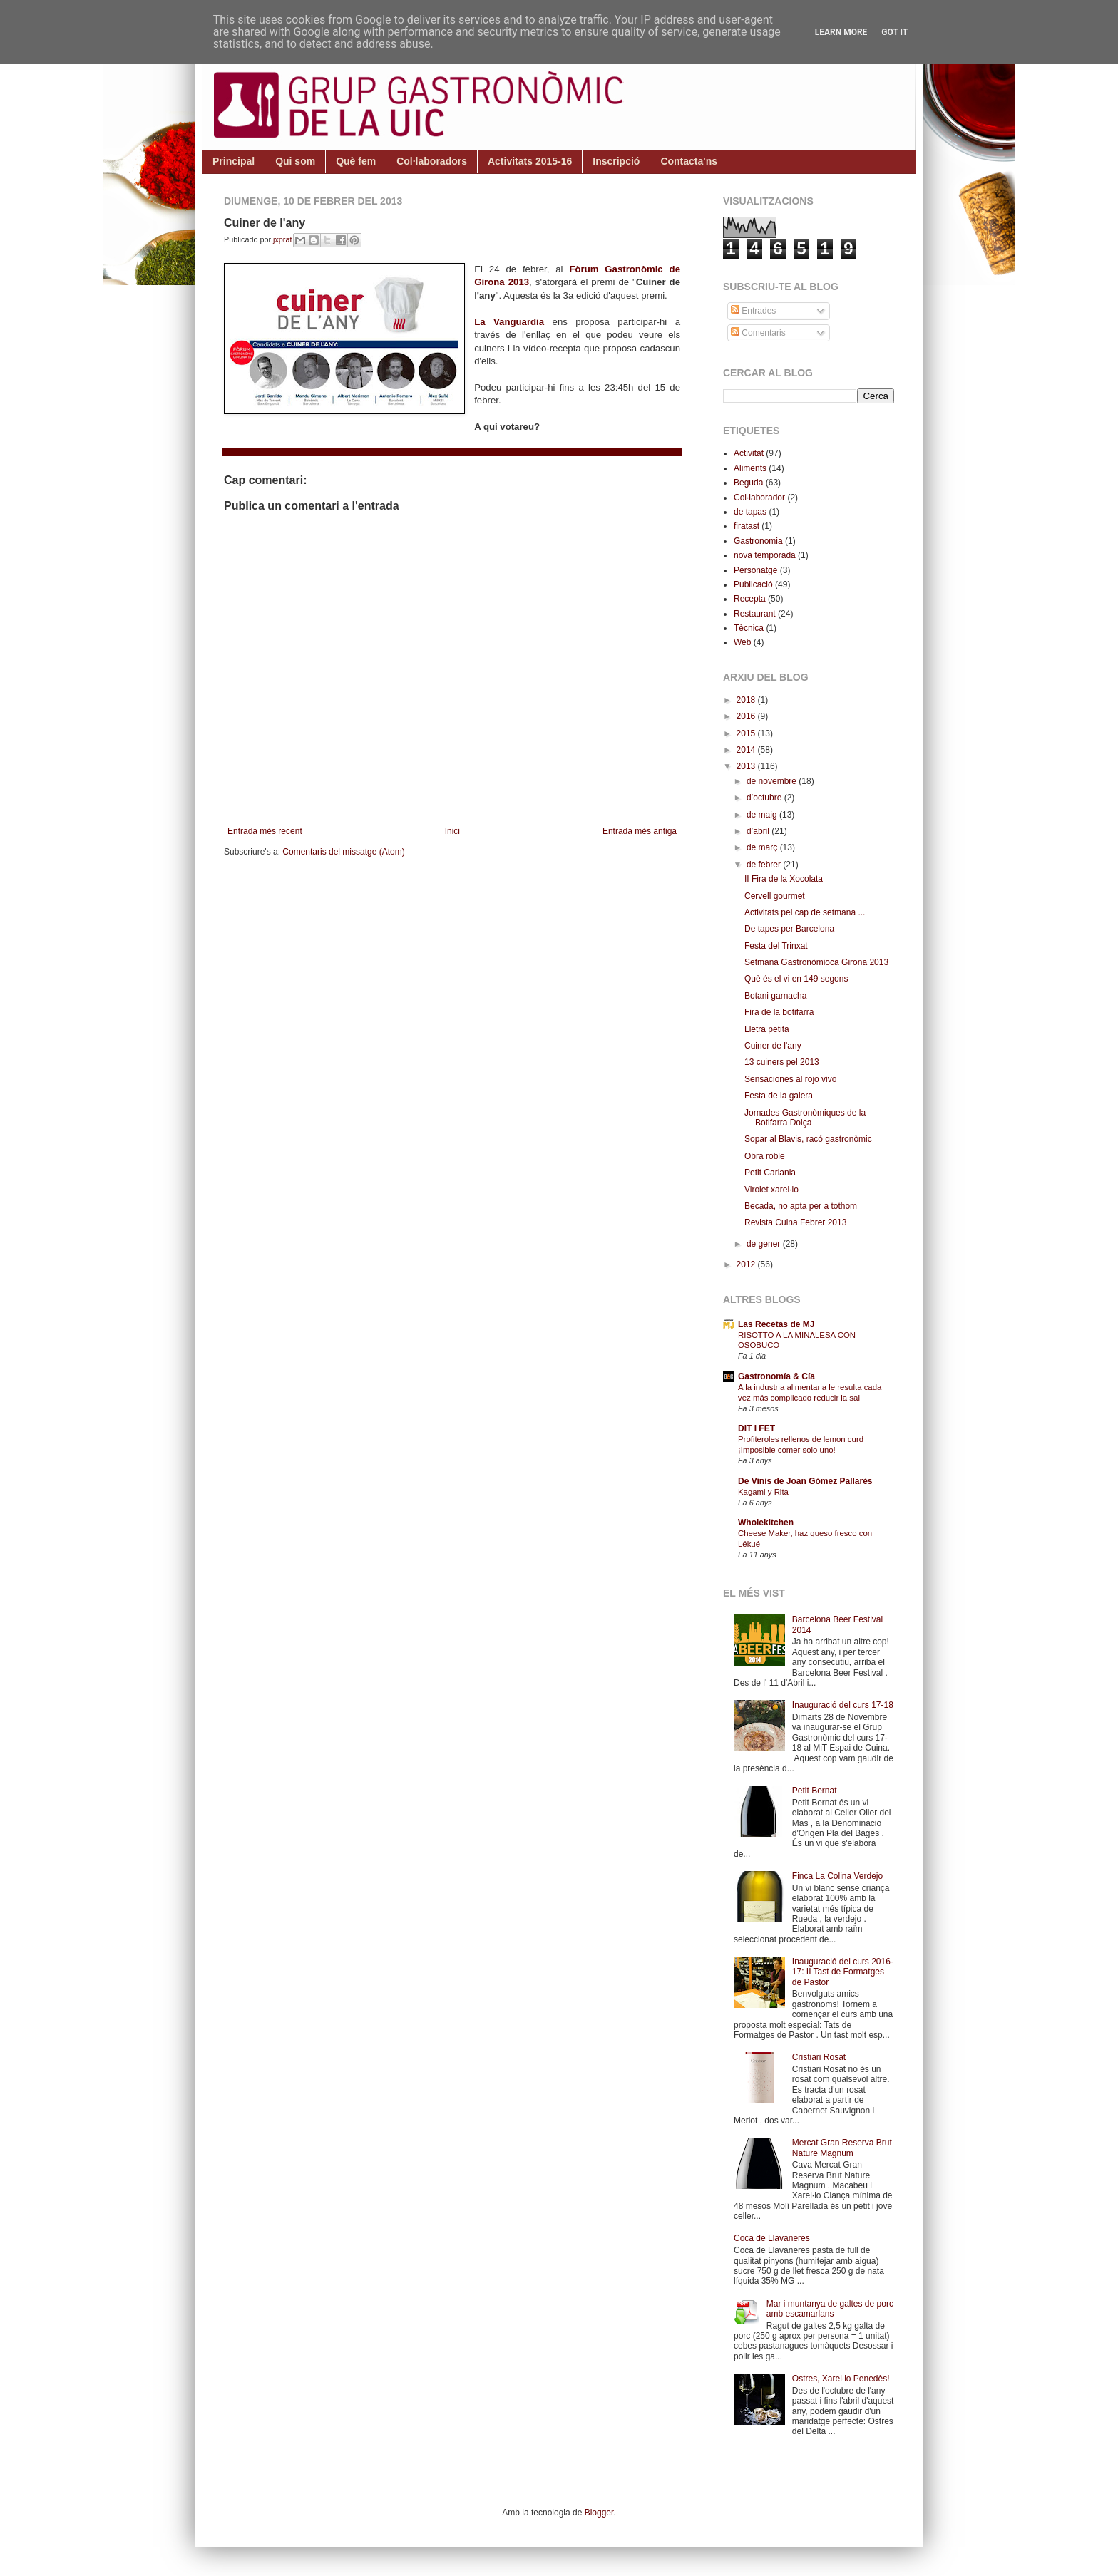  I want to click on Revista Cuina Febrer 2013, so click(795, 1222).